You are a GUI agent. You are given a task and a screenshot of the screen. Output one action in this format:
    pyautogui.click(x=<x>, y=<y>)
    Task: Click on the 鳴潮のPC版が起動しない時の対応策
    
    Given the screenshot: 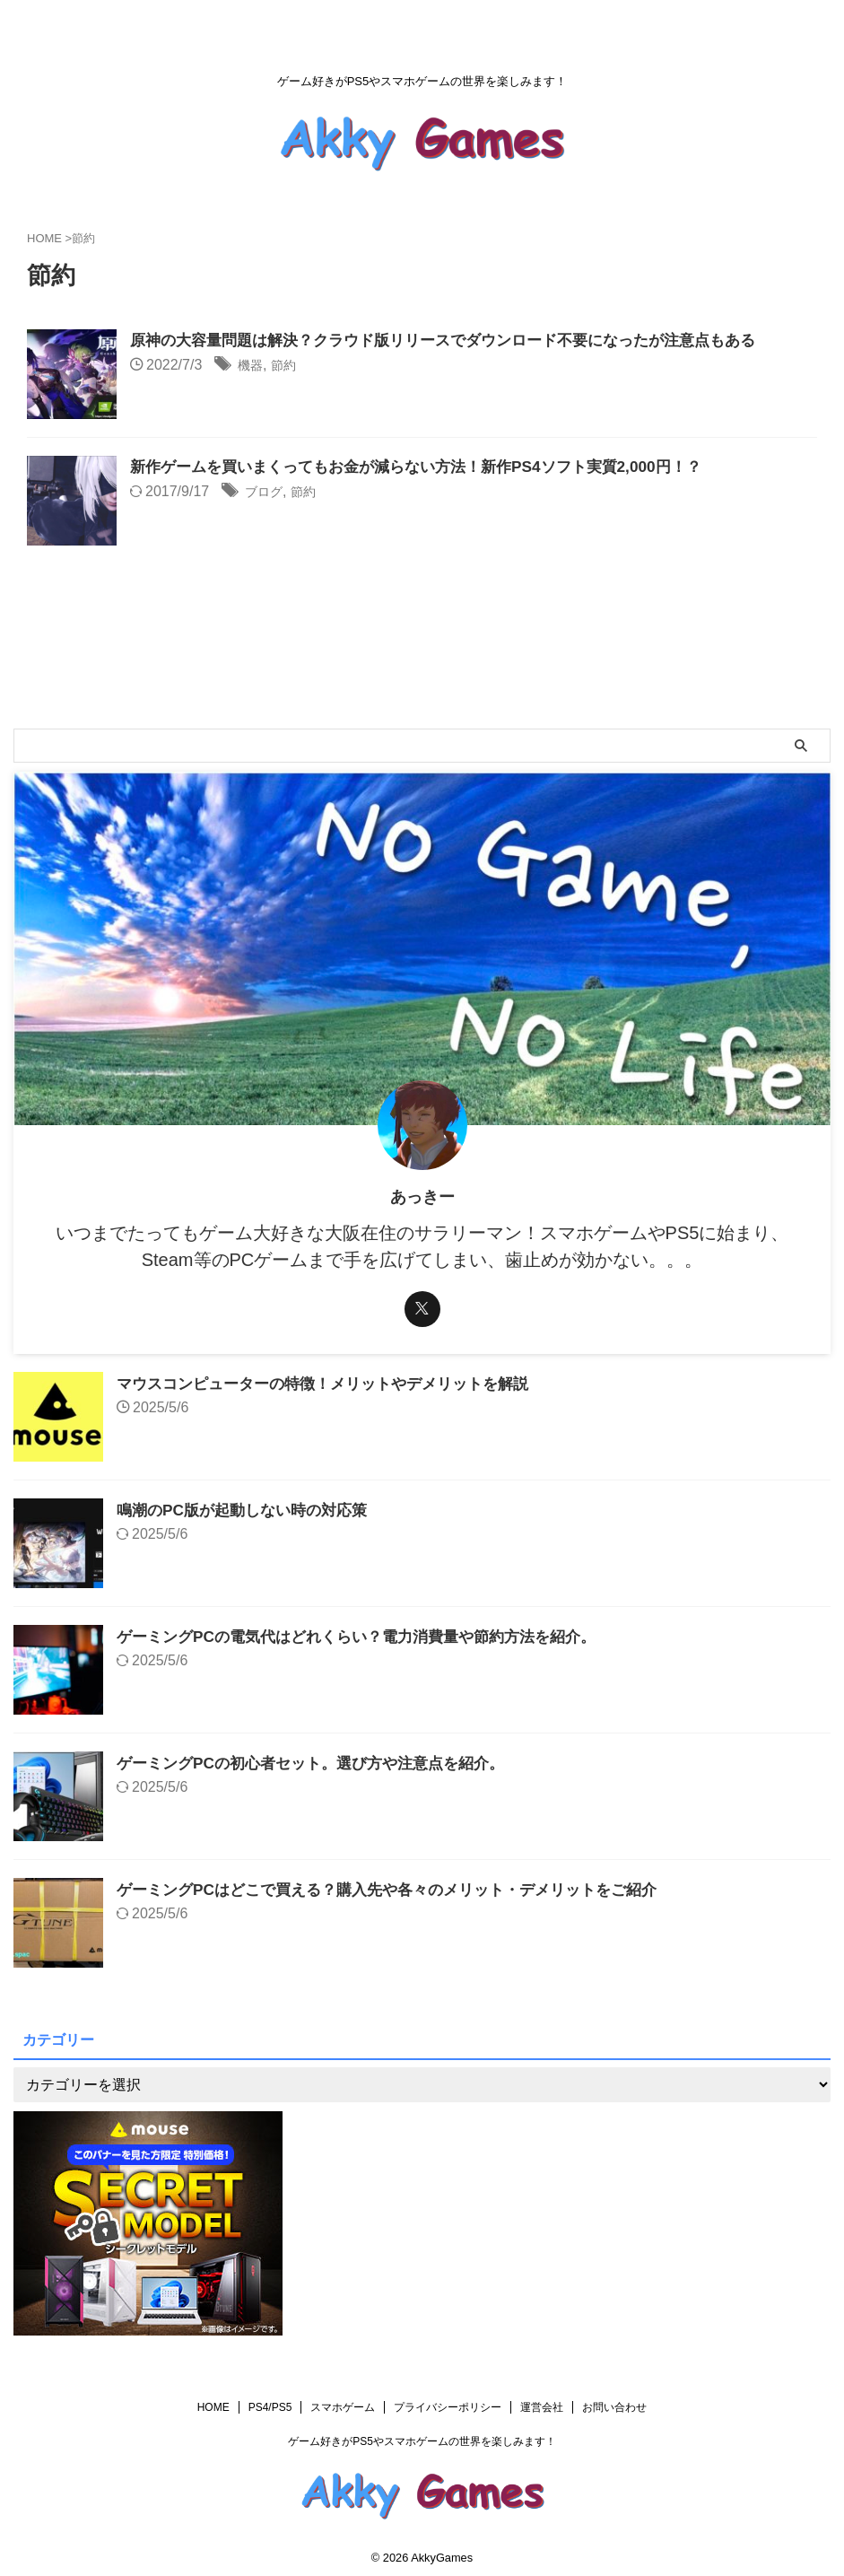 What is the action you would take?
    pyautogui.click(x=249, y=1510)
    